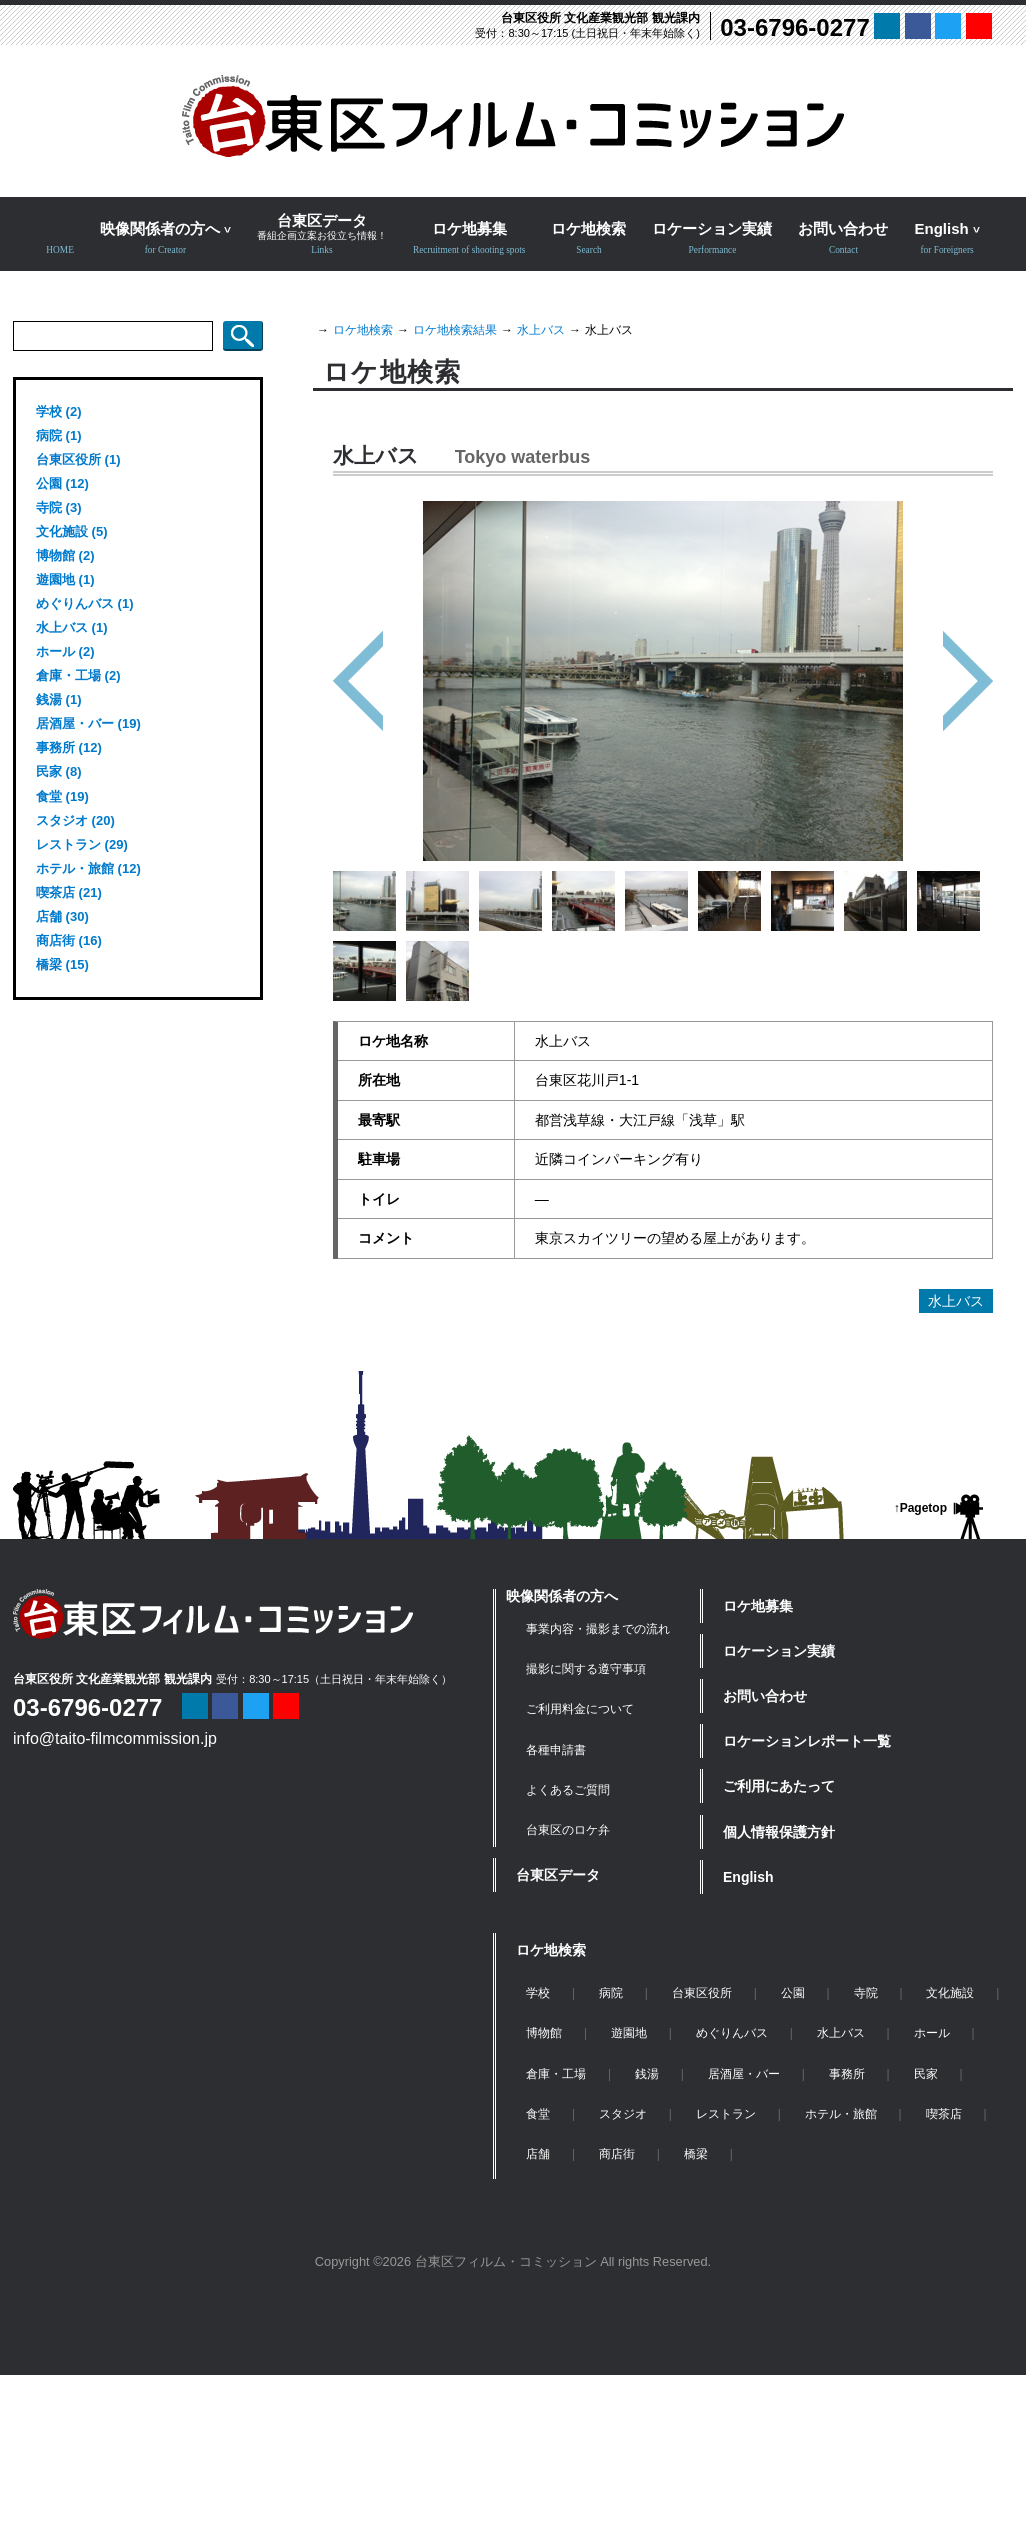 This screenshot has width=1026, height=2542. I want to click on 寺院, so click(866, 1993).